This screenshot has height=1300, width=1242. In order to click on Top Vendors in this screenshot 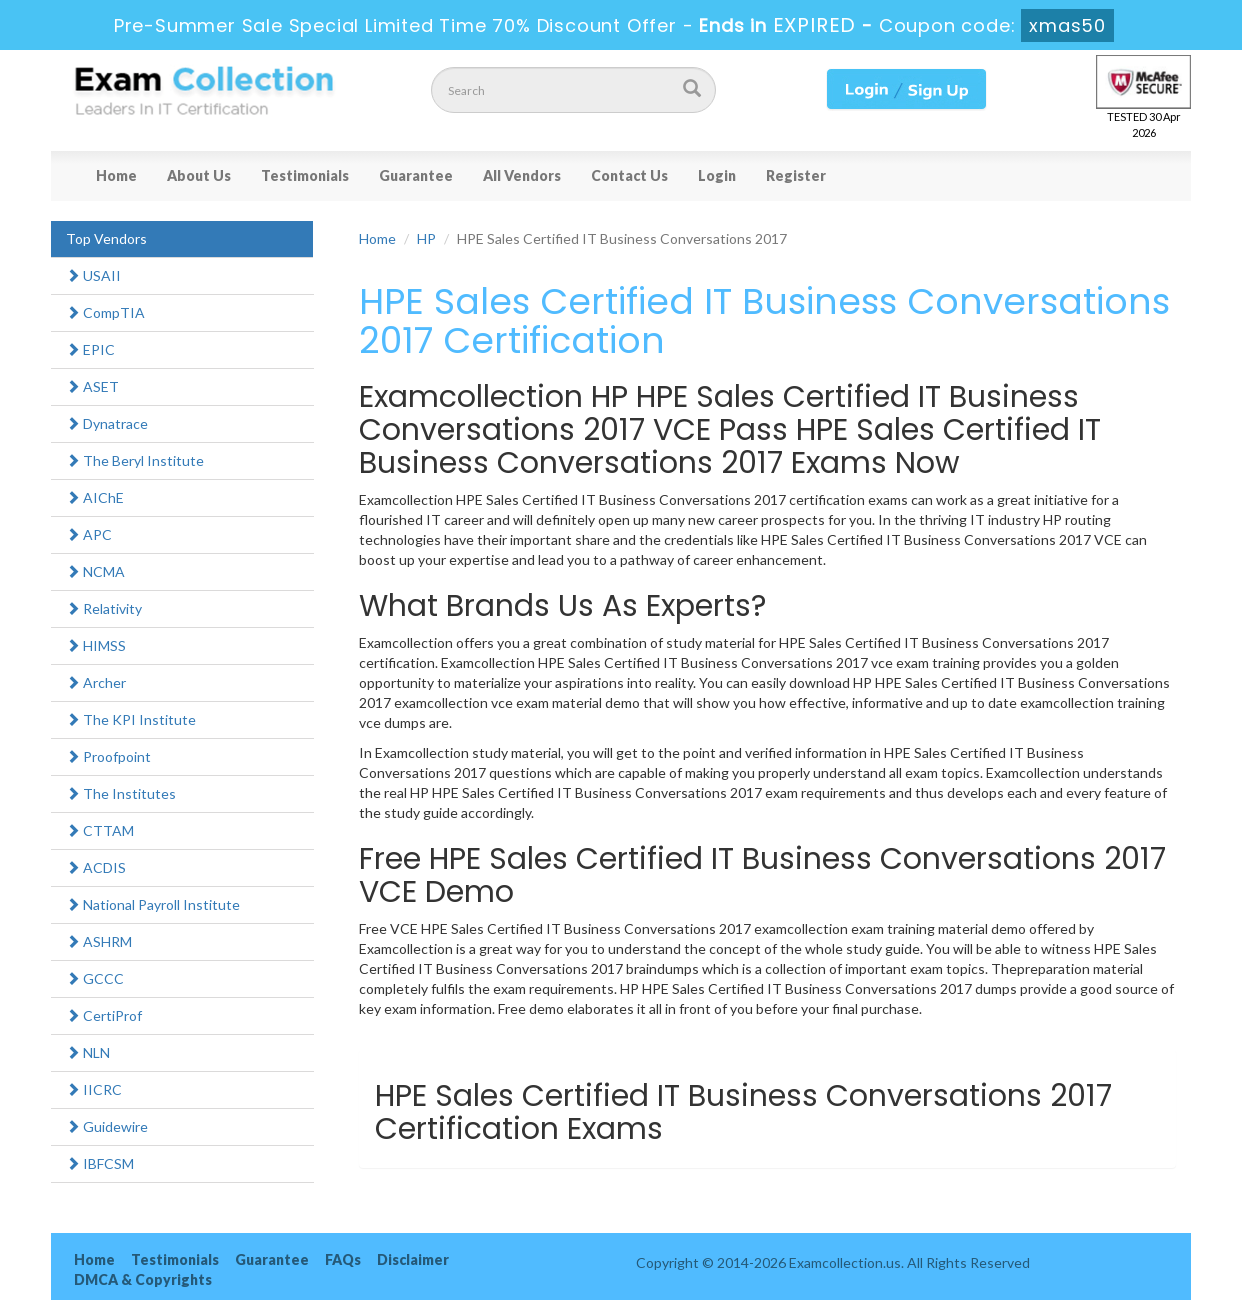, I will do `click(106, 238)`.